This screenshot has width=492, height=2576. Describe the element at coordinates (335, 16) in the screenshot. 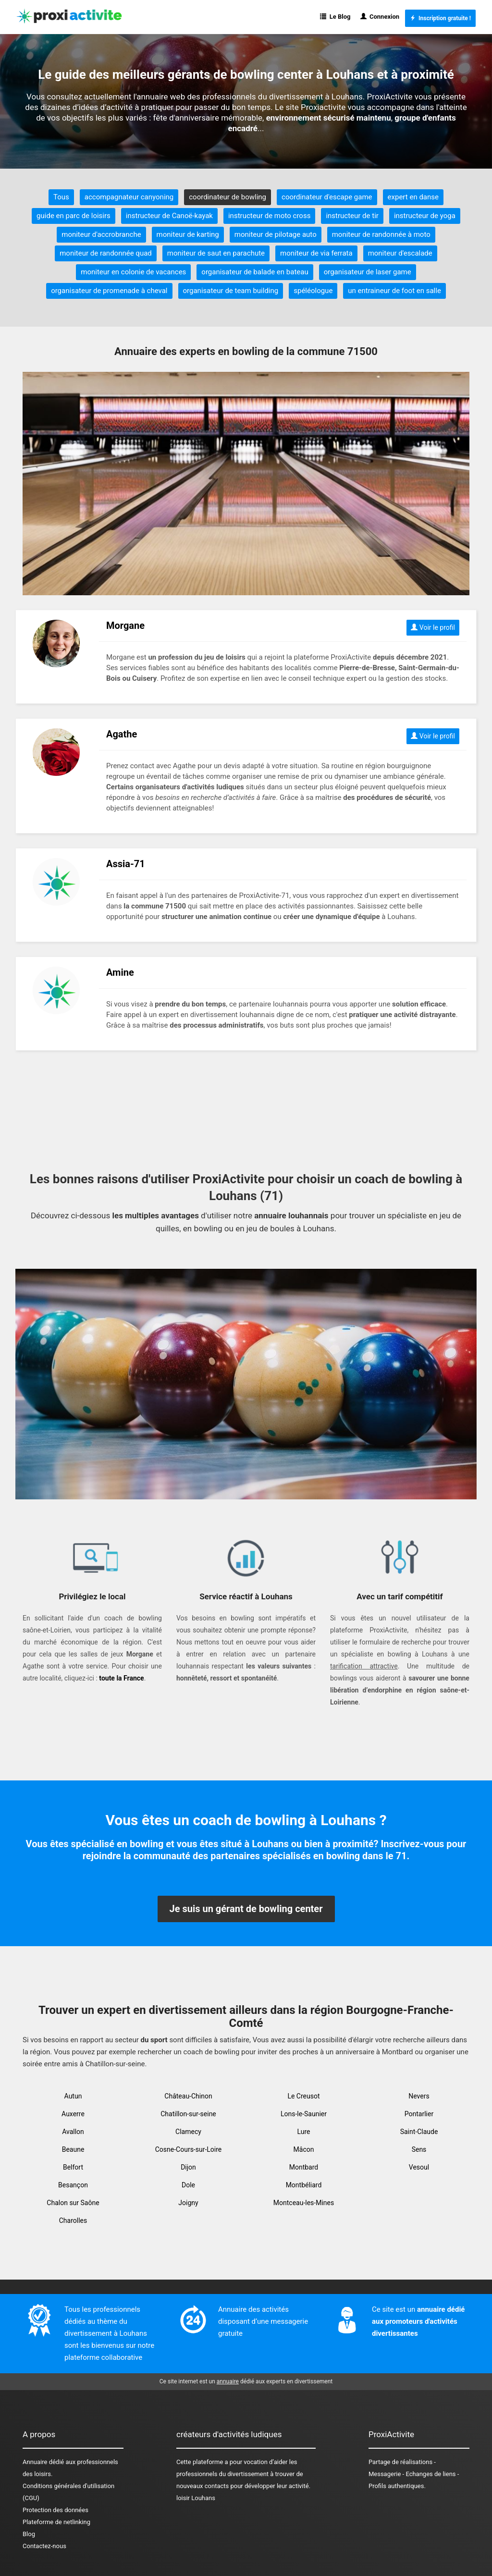

I see `Le Blog` at that location.